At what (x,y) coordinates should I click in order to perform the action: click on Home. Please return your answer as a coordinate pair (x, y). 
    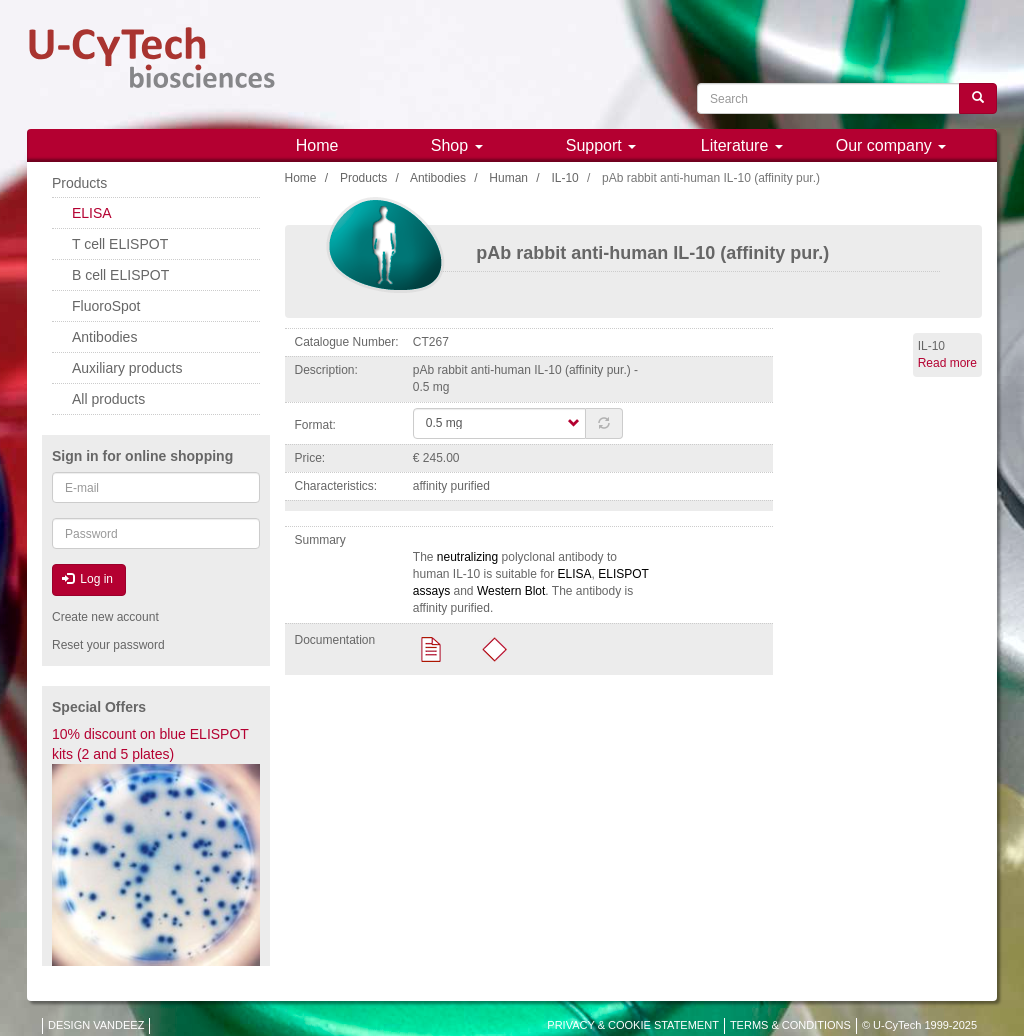
    Looking at the image, I should click on (317, 145).